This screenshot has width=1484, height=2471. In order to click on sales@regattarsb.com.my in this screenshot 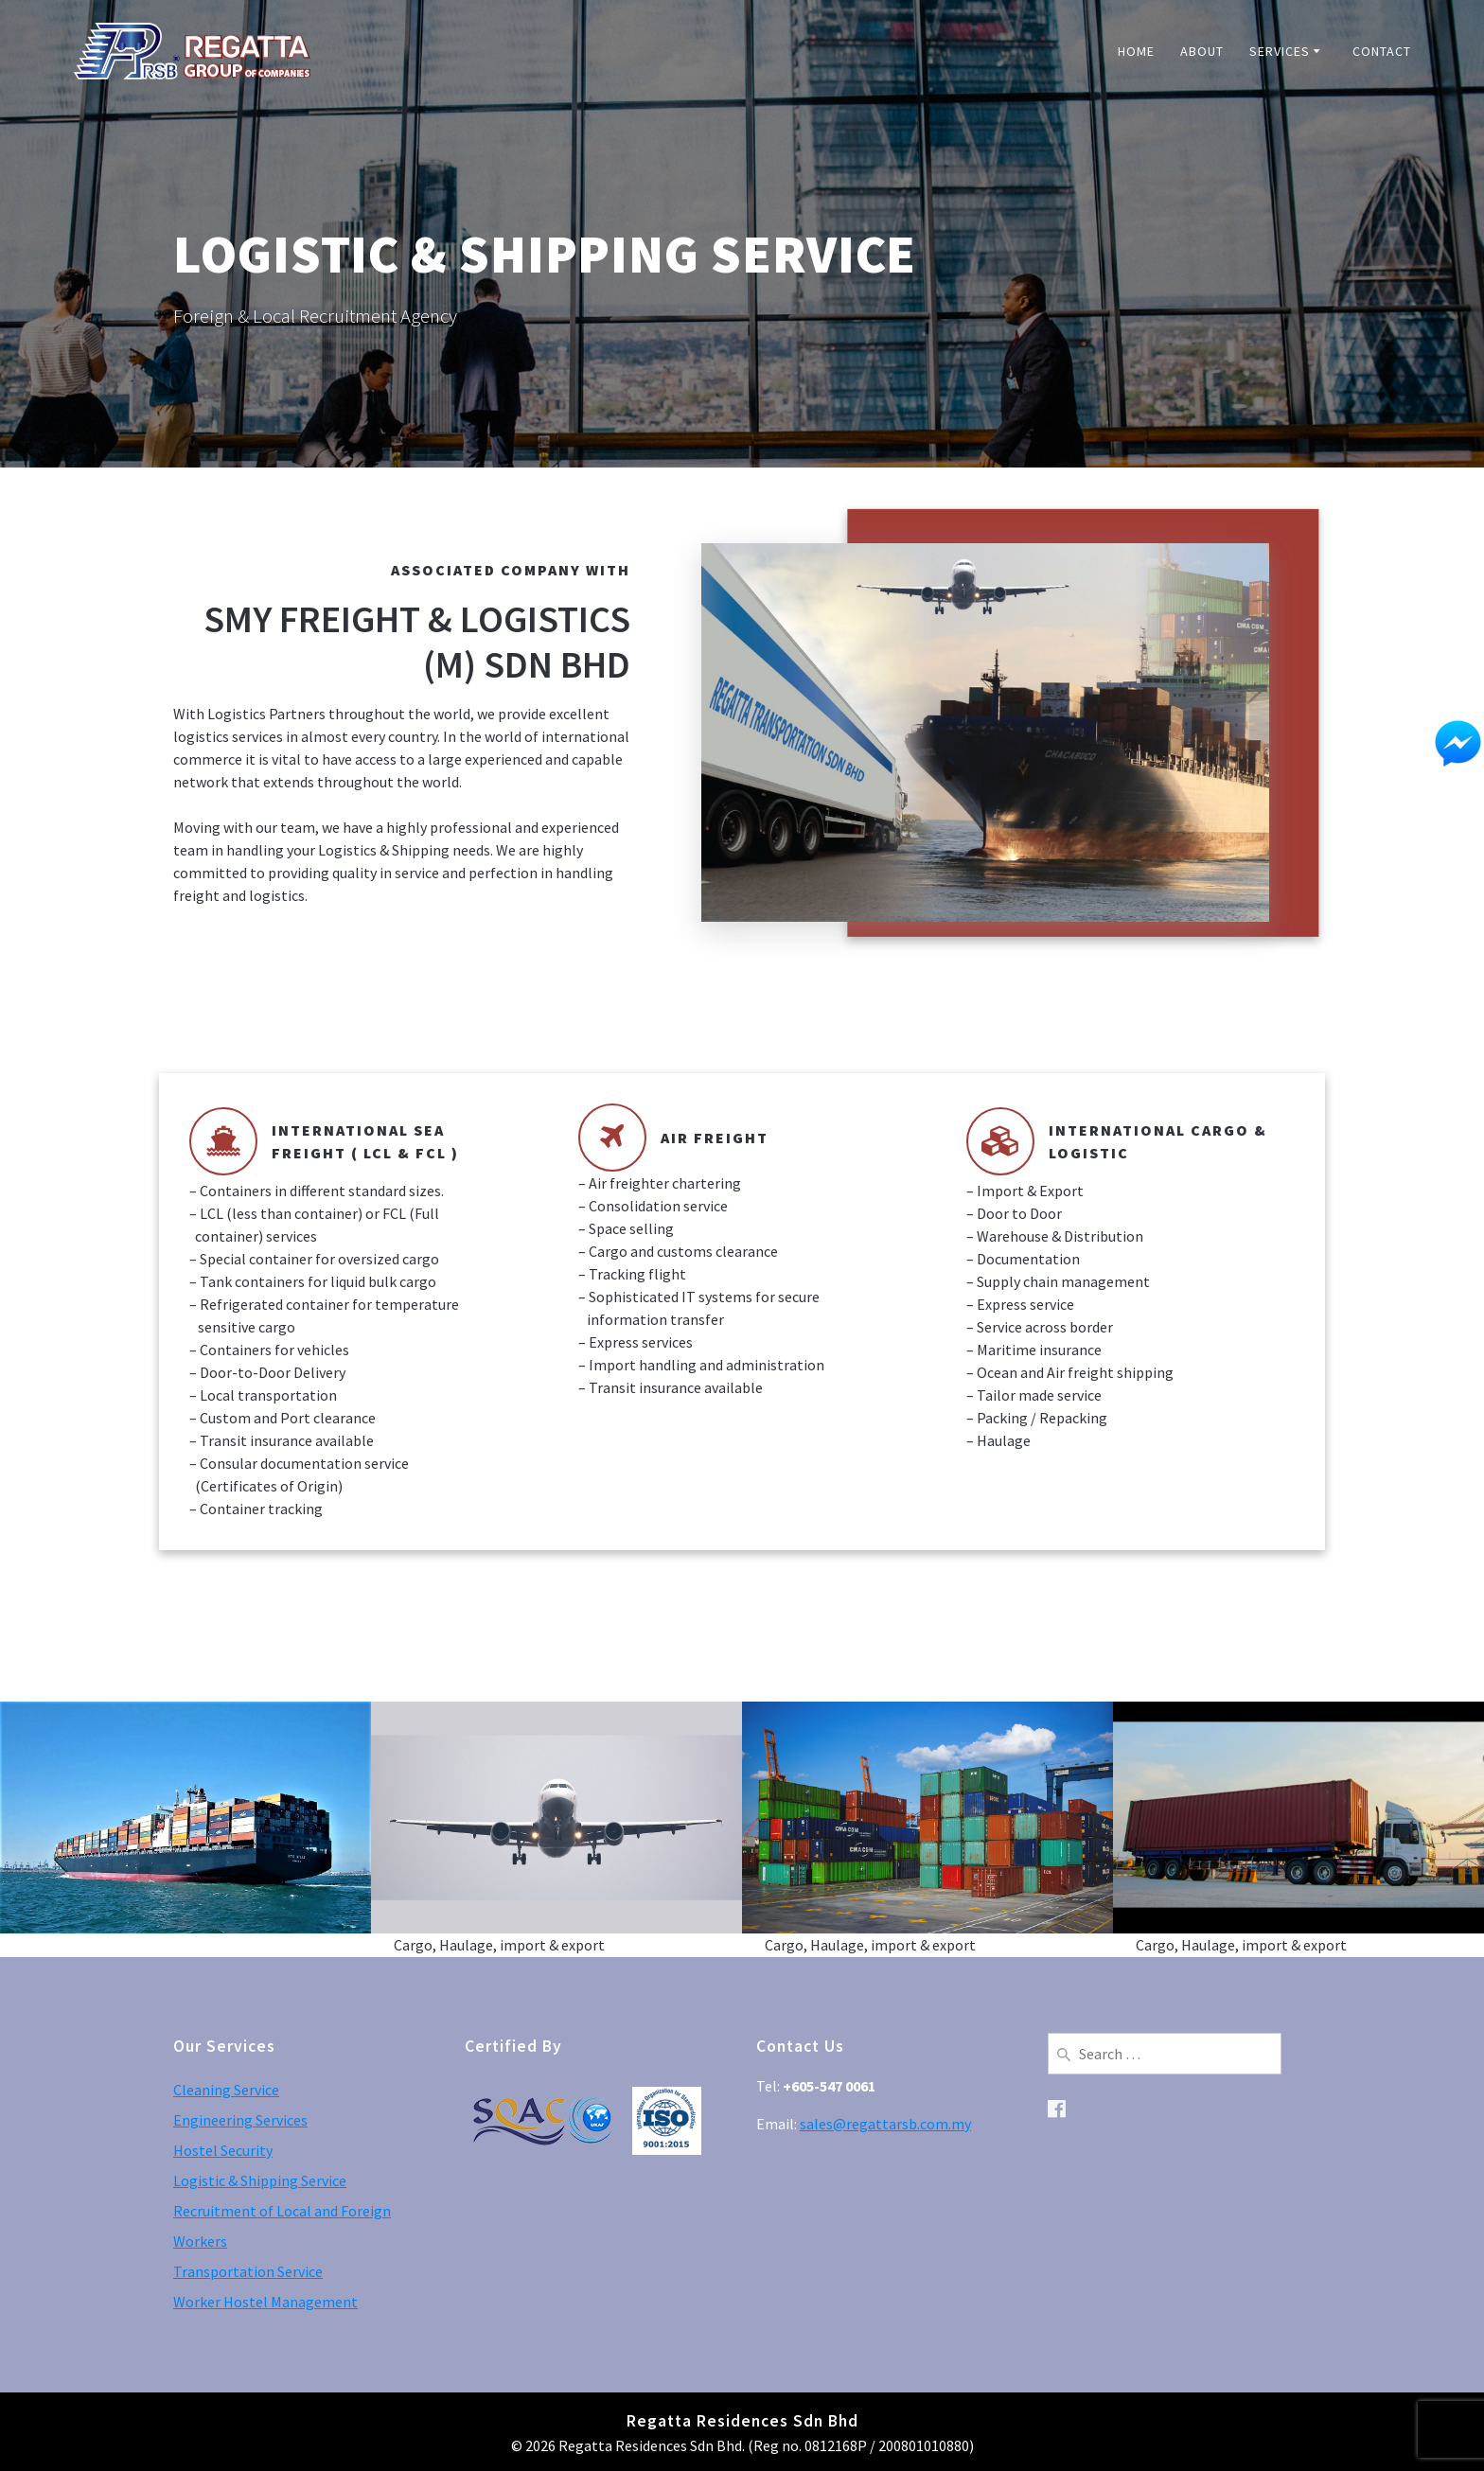, I will do `click(885, 2123)`.